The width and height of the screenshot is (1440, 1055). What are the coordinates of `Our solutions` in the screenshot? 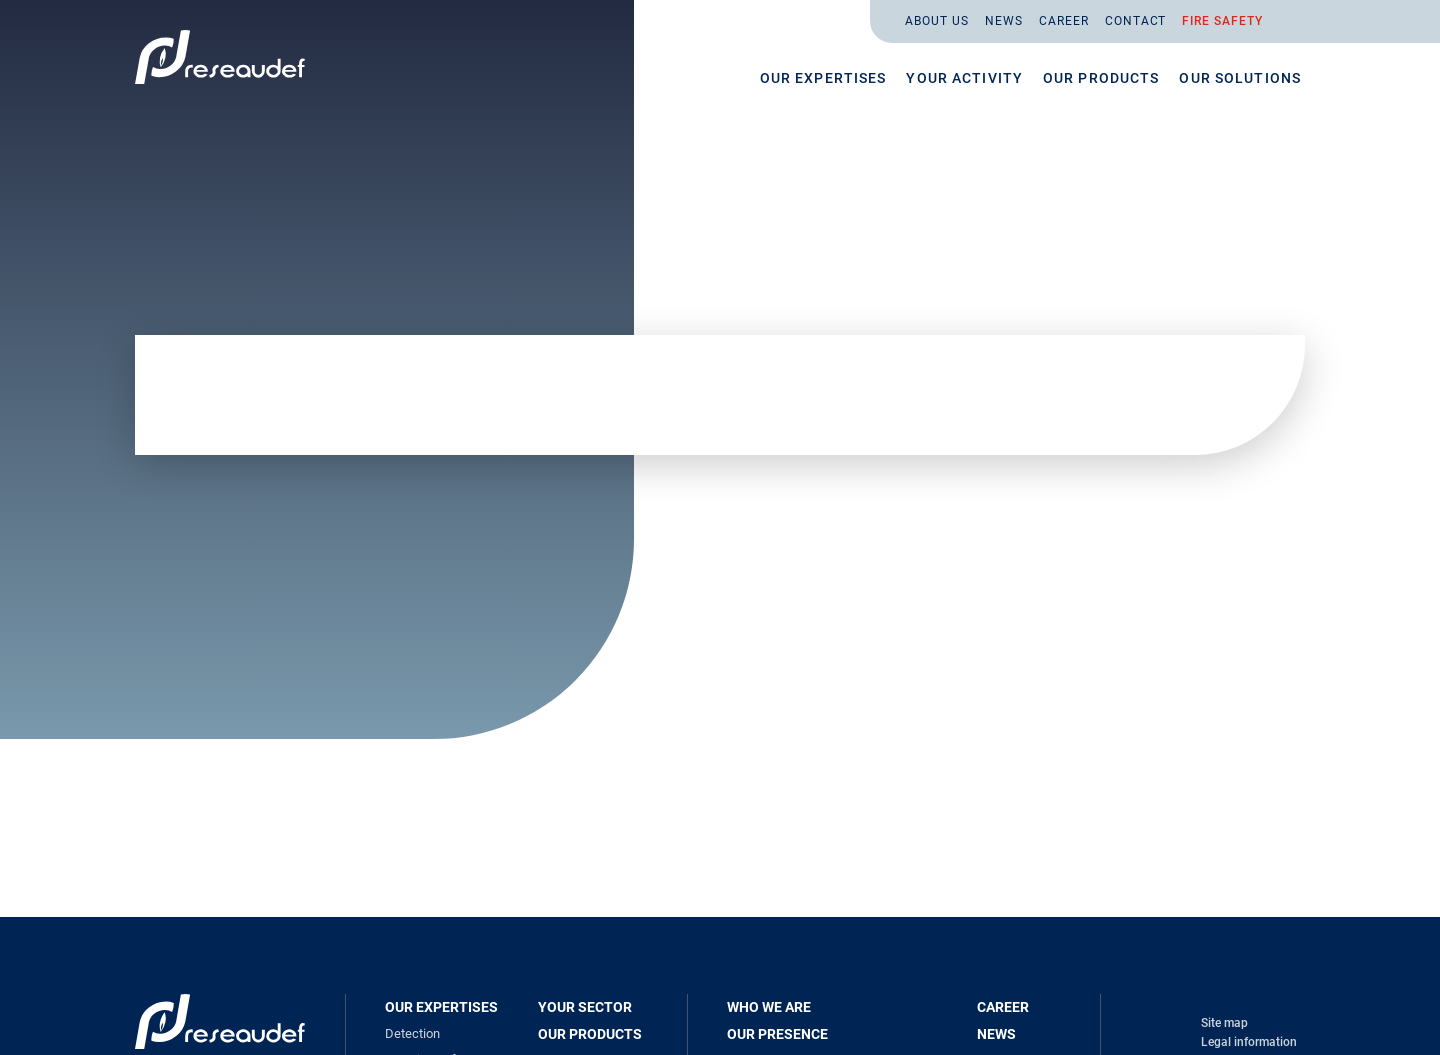 It's located at (1240, 78).